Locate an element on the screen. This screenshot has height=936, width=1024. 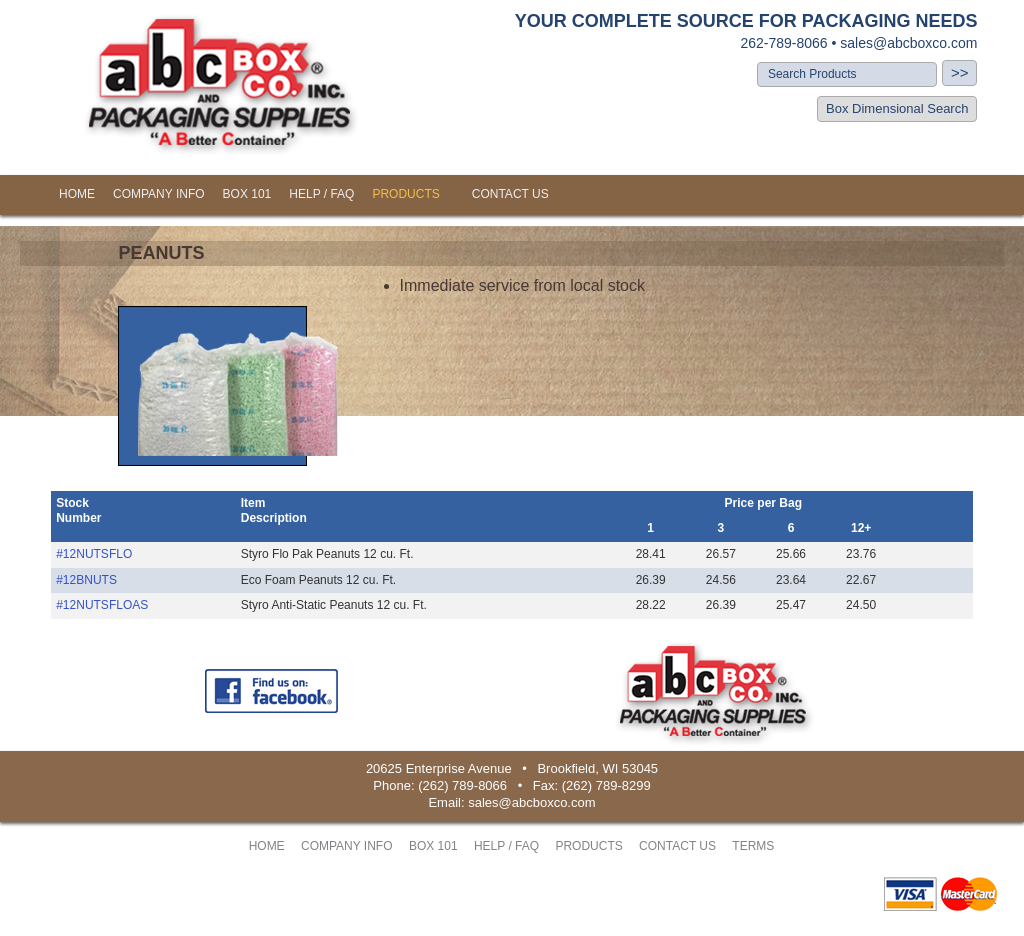
sales@abcboxco.com is located at coordinates (908, 43).